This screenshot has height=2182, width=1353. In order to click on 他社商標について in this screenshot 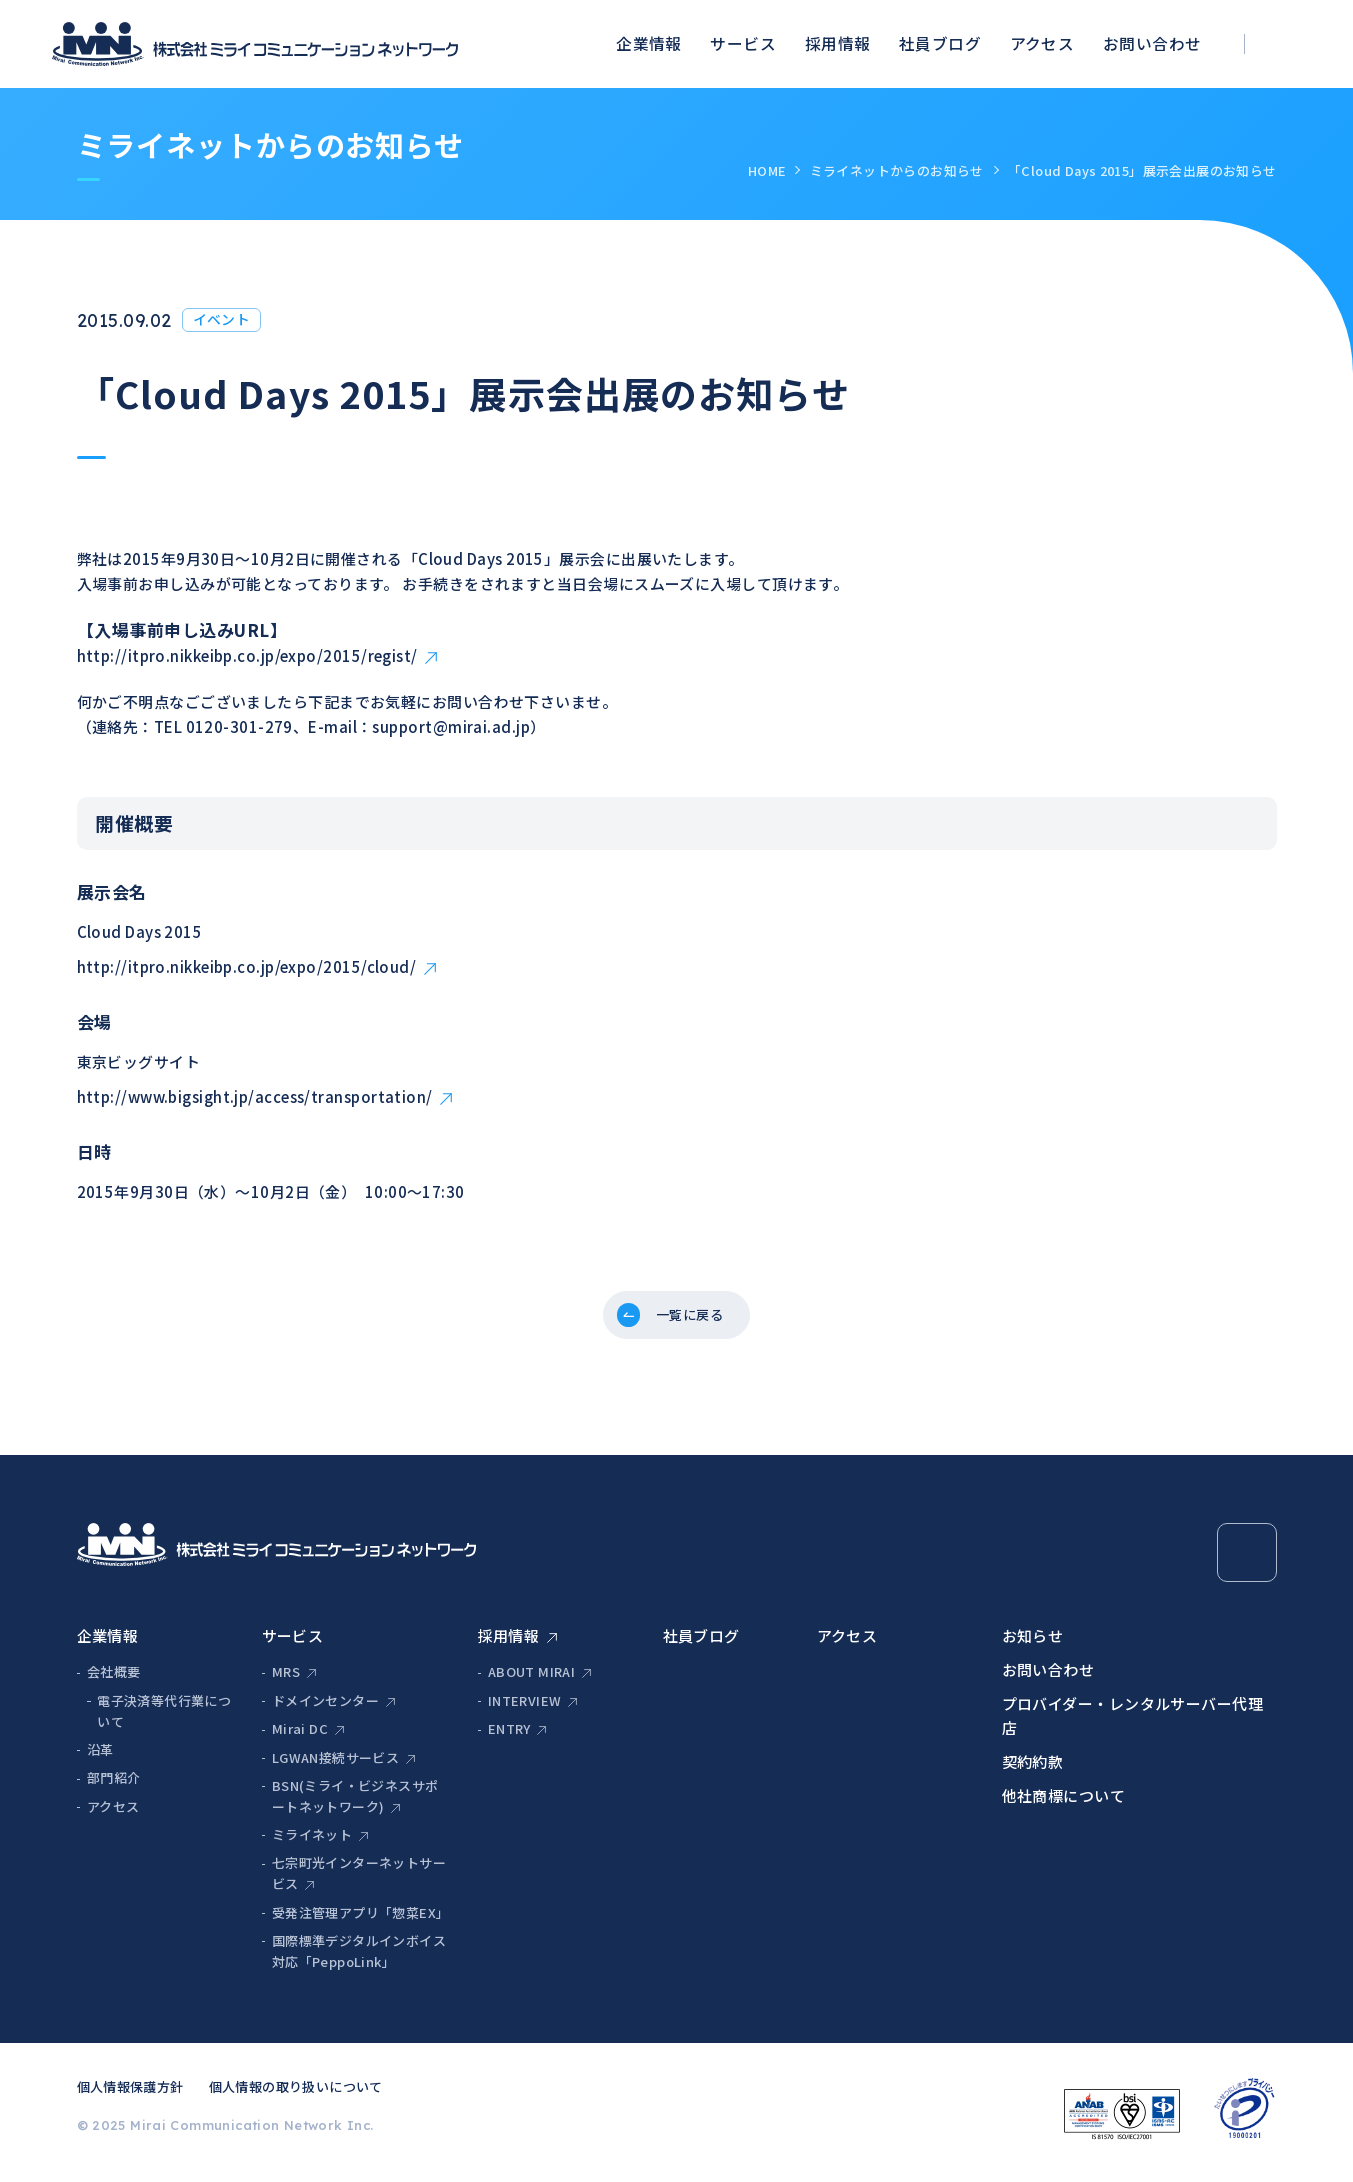, I will do `click(1064, 1802)`.